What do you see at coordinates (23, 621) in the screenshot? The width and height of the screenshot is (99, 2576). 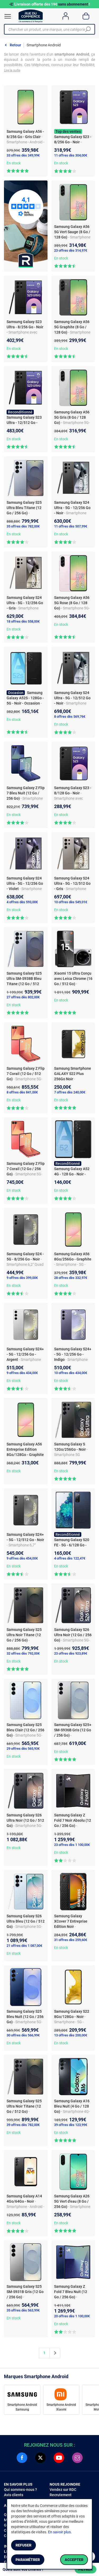 I see `18 offres dès 558,00€` at bounding box center [23, 621].